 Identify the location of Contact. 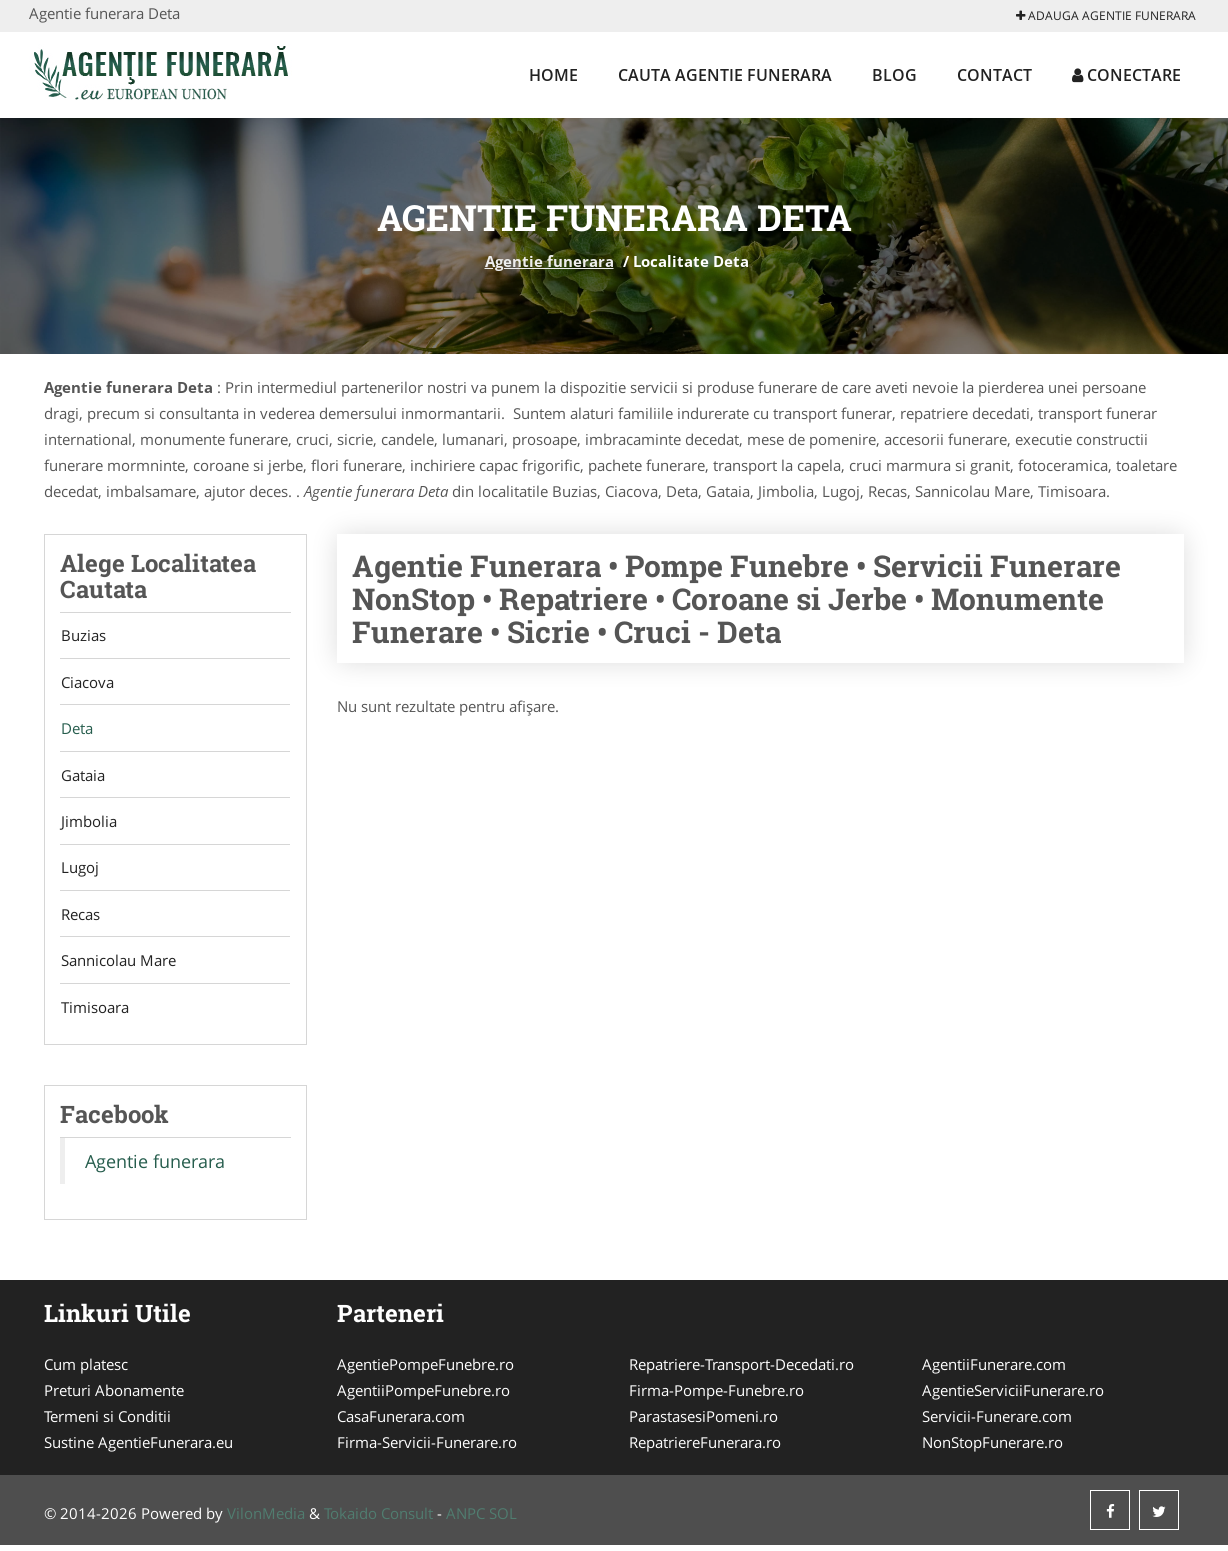
(994, 75).